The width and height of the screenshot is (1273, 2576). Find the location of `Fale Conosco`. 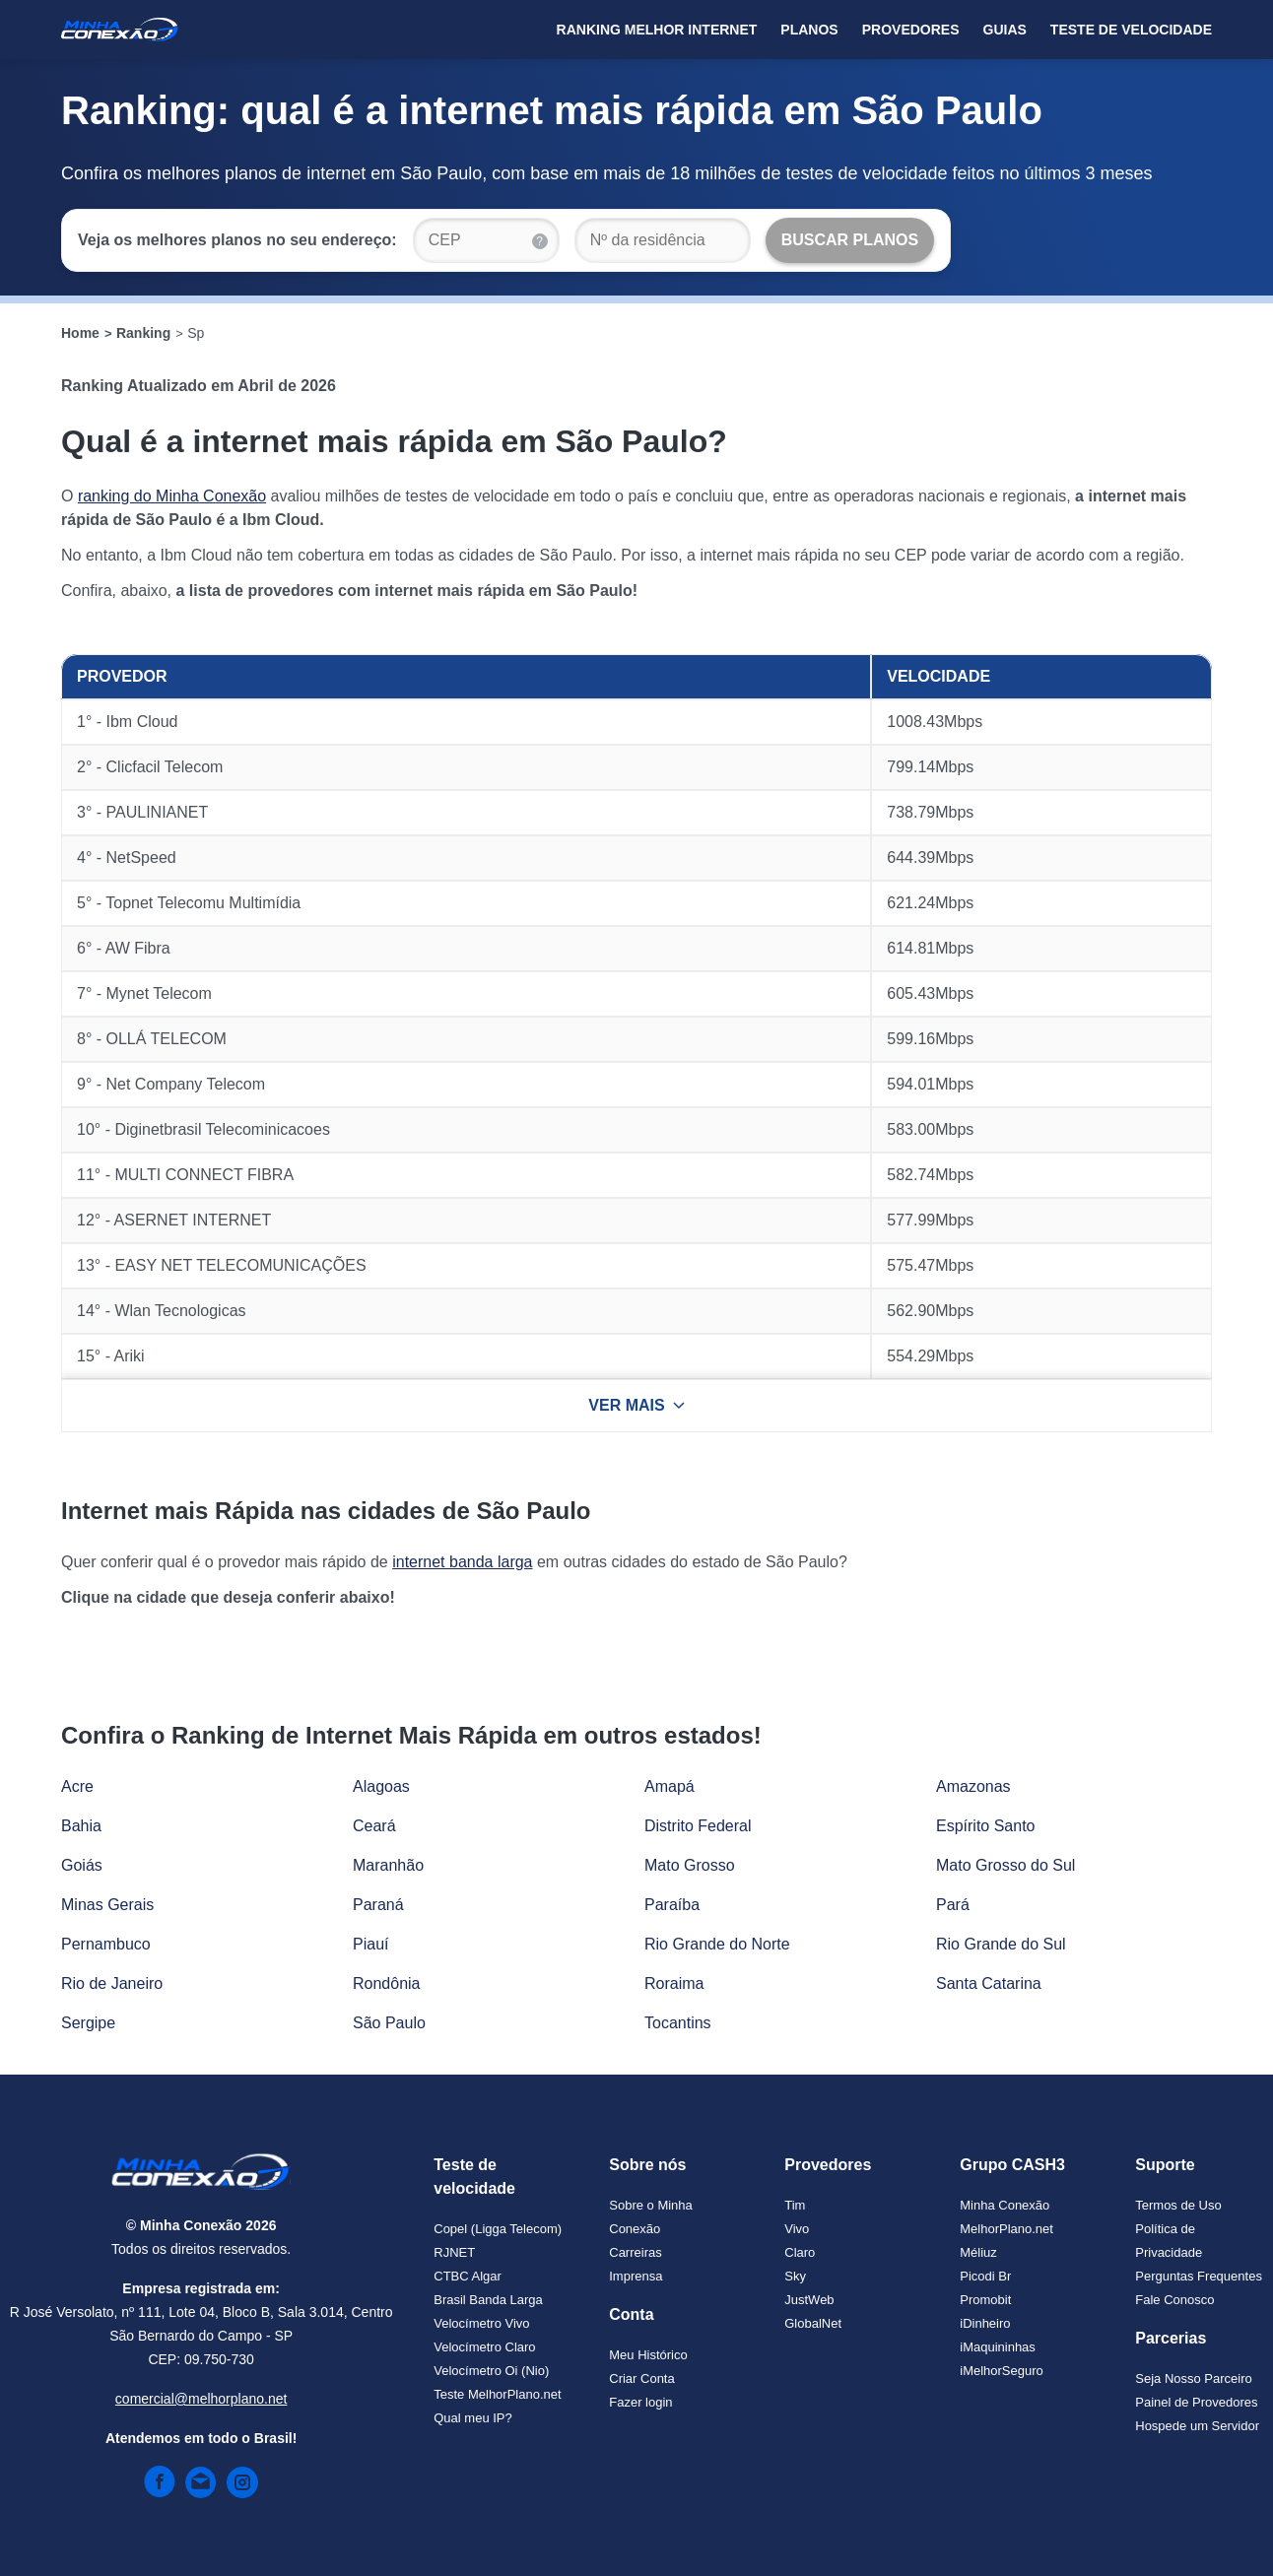

Fale Conosco is located at coordinates (1174, 2299).